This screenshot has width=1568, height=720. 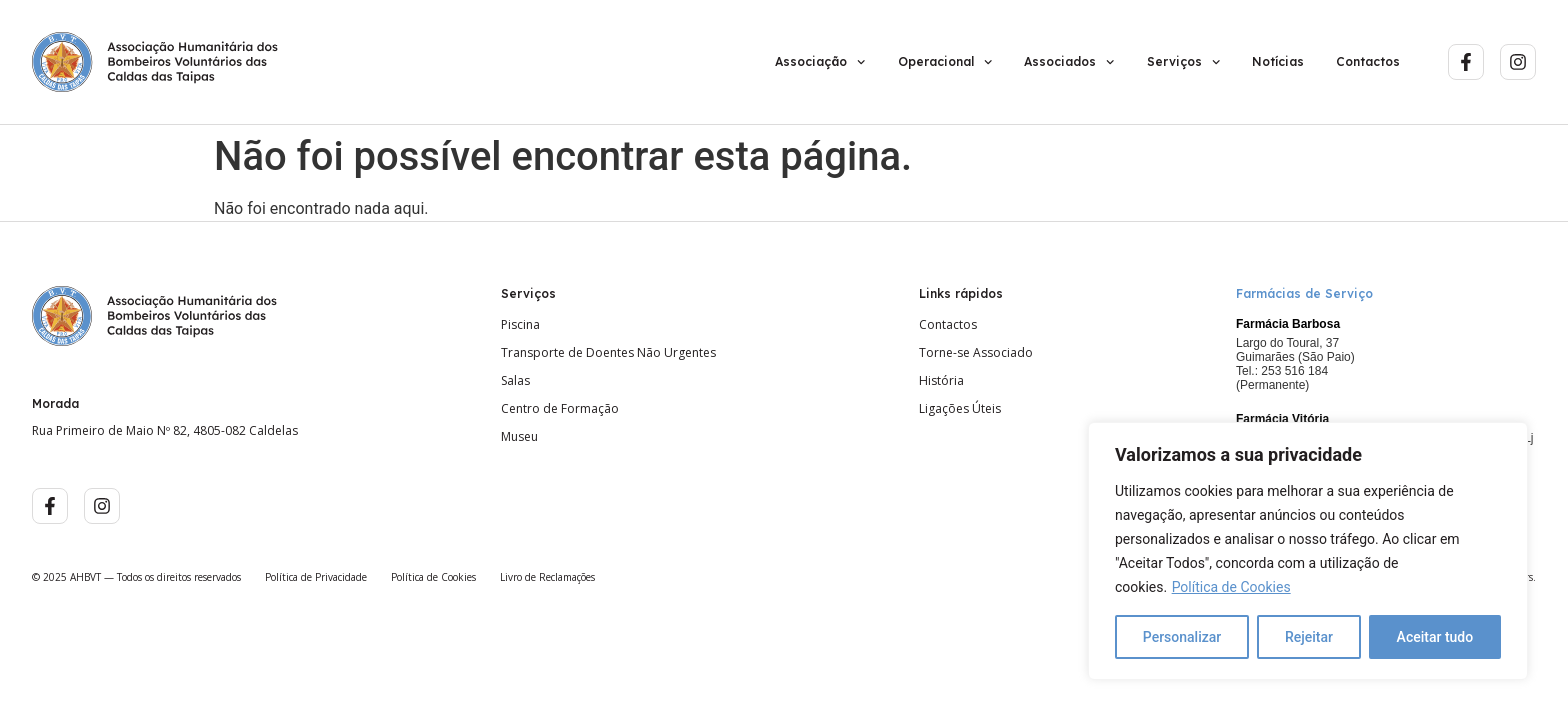 What do you see at coordinates (945, 62) in the screenshot?
I see `Operacional` at bounding box center [945, 62].